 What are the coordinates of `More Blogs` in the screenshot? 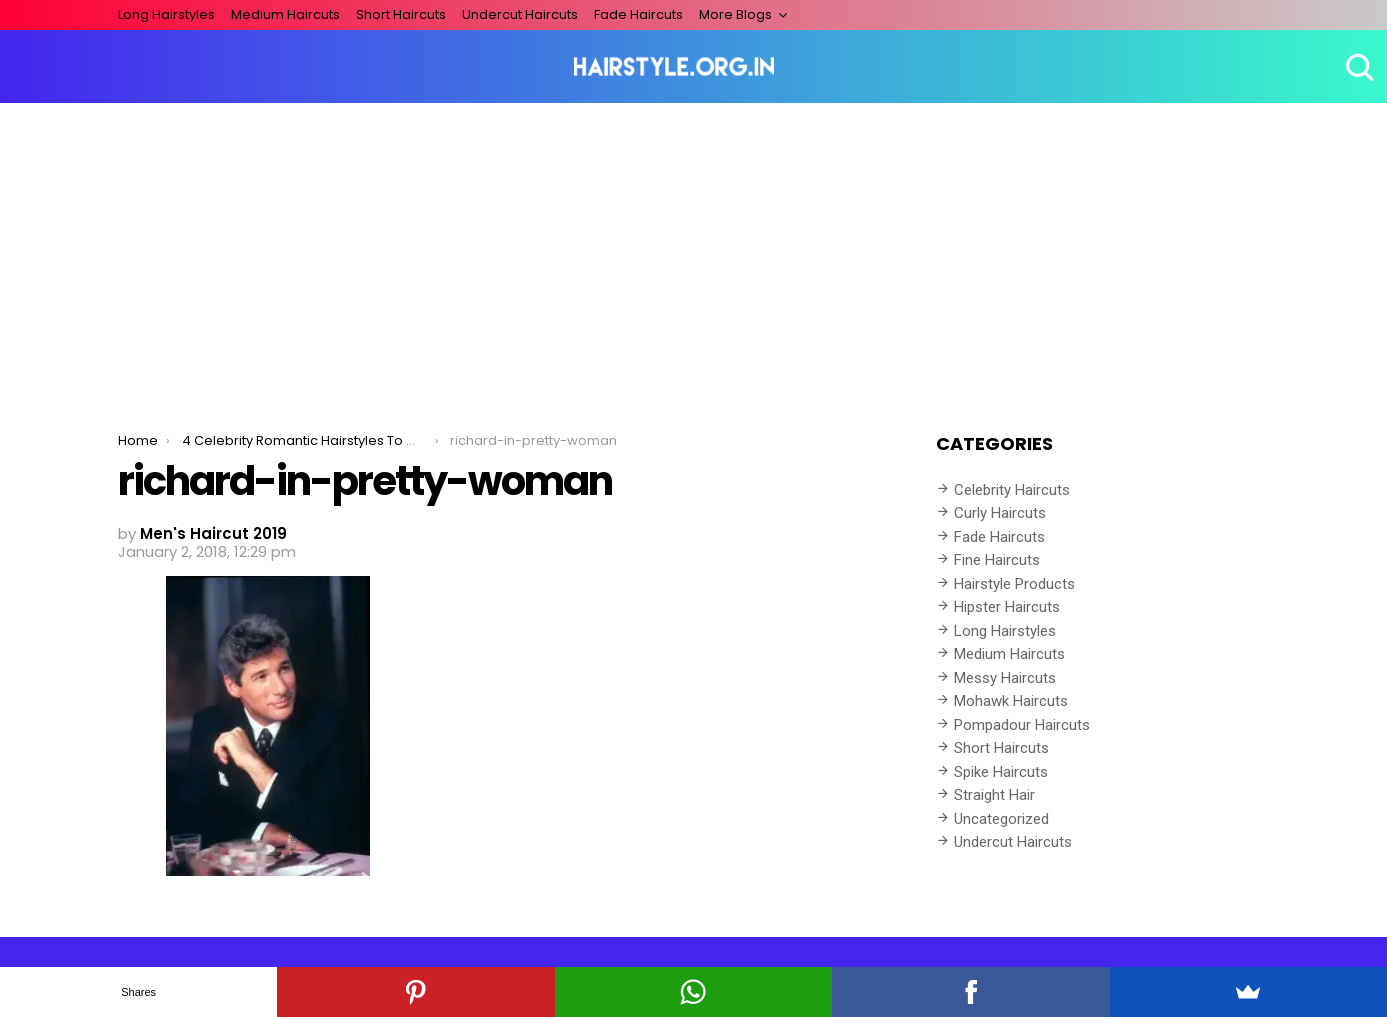 It's located at (735, 14).